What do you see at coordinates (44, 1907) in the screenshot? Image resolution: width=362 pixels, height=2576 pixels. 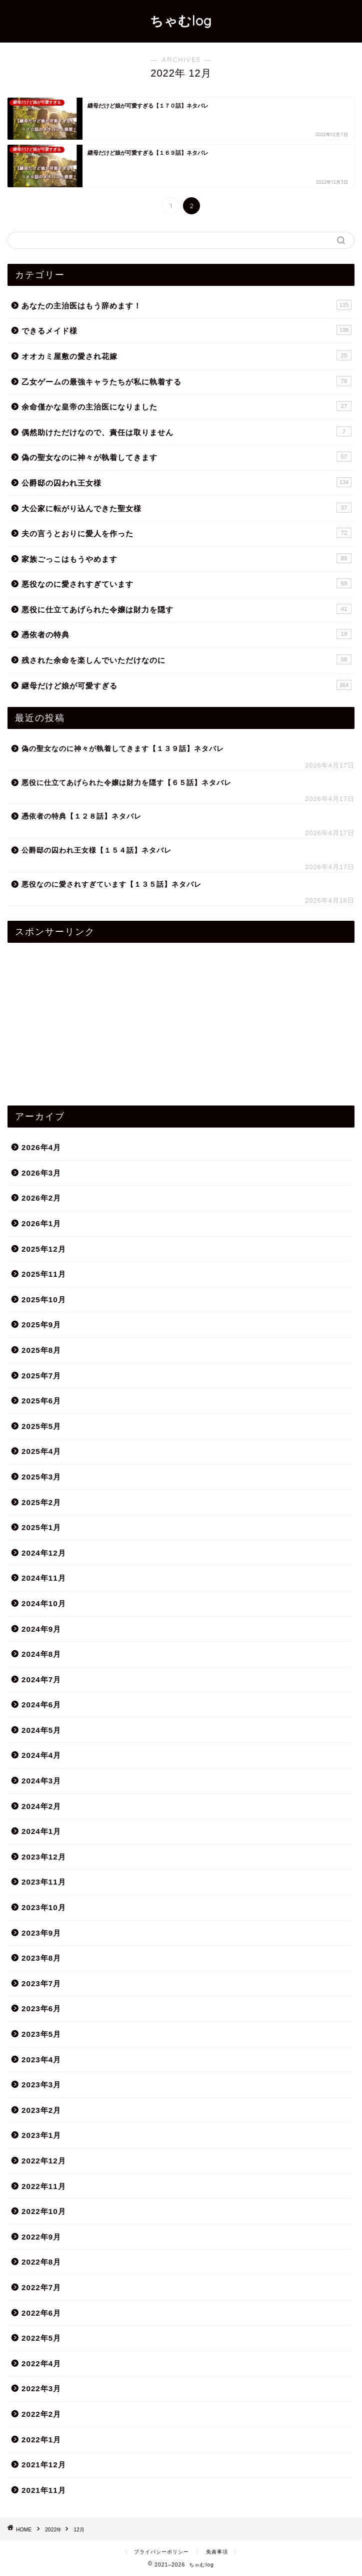 I see `2023年10月` at bounding box center [44, 1907].